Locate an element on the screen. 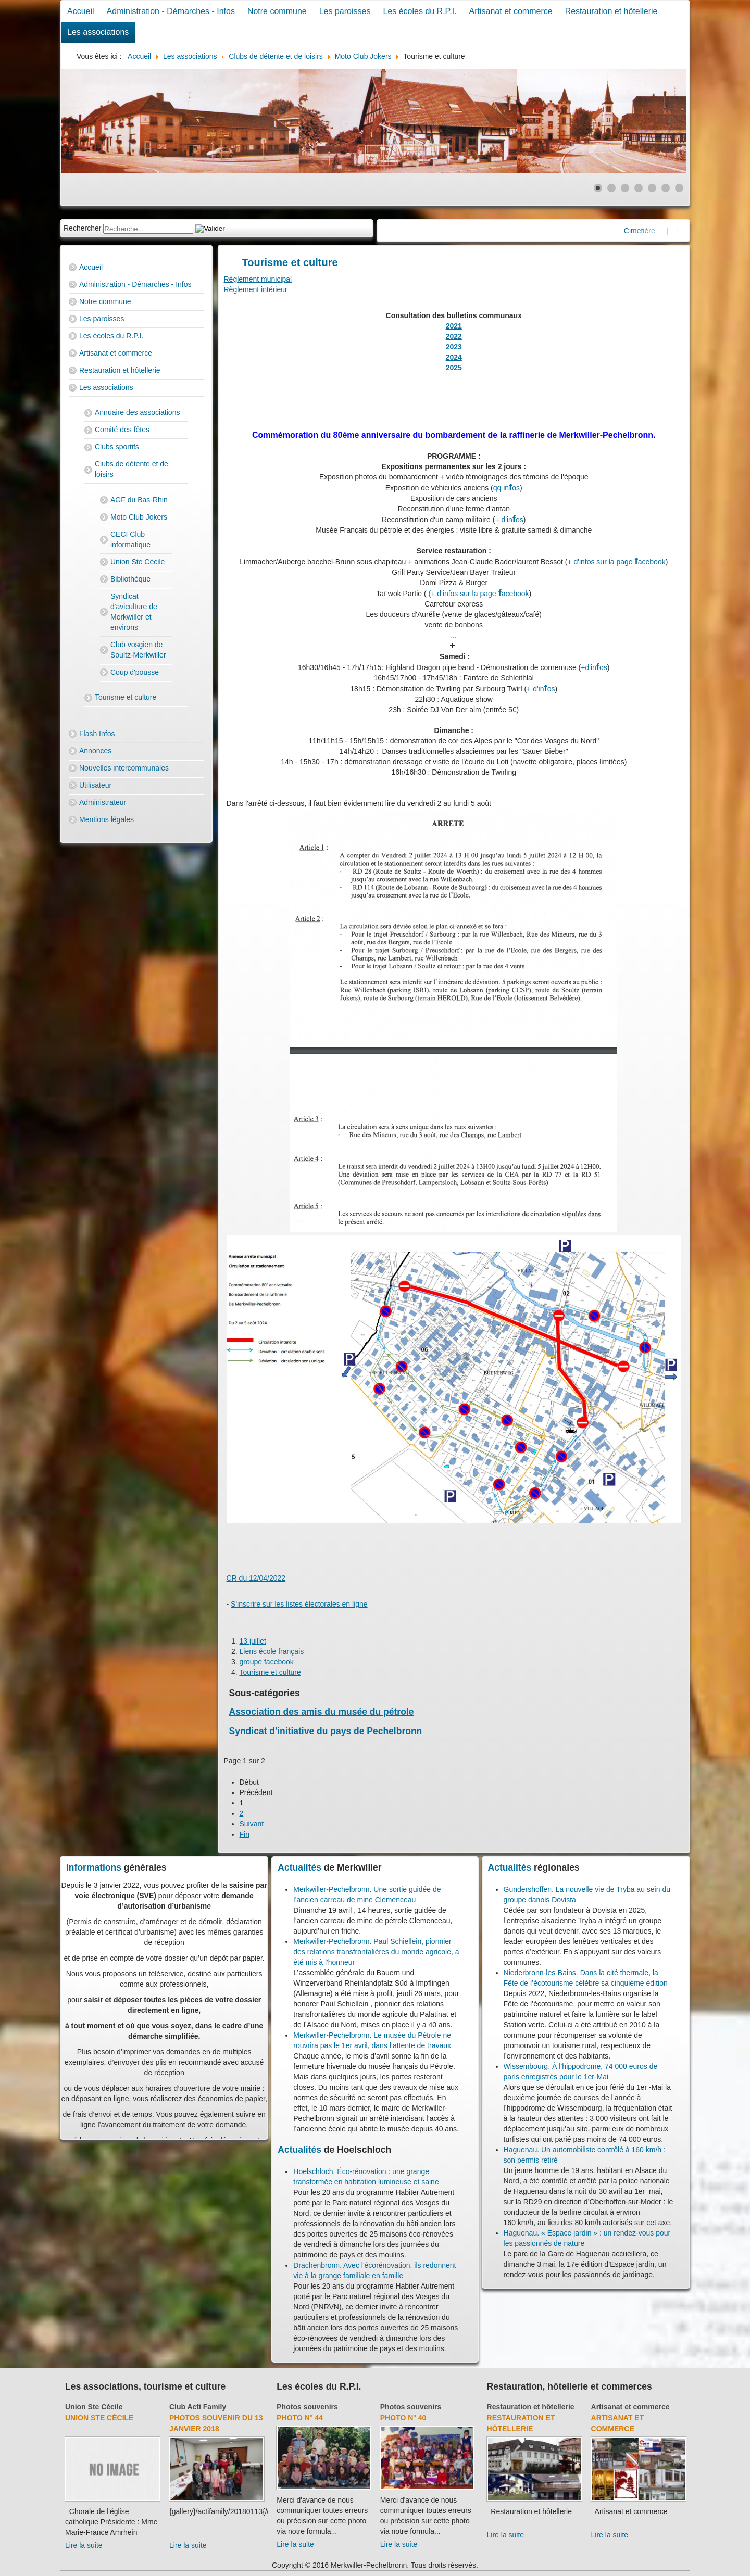 The width and height of the screenshot is (750, 2576). Annuaire des associations is located at coordinates (137, 412).